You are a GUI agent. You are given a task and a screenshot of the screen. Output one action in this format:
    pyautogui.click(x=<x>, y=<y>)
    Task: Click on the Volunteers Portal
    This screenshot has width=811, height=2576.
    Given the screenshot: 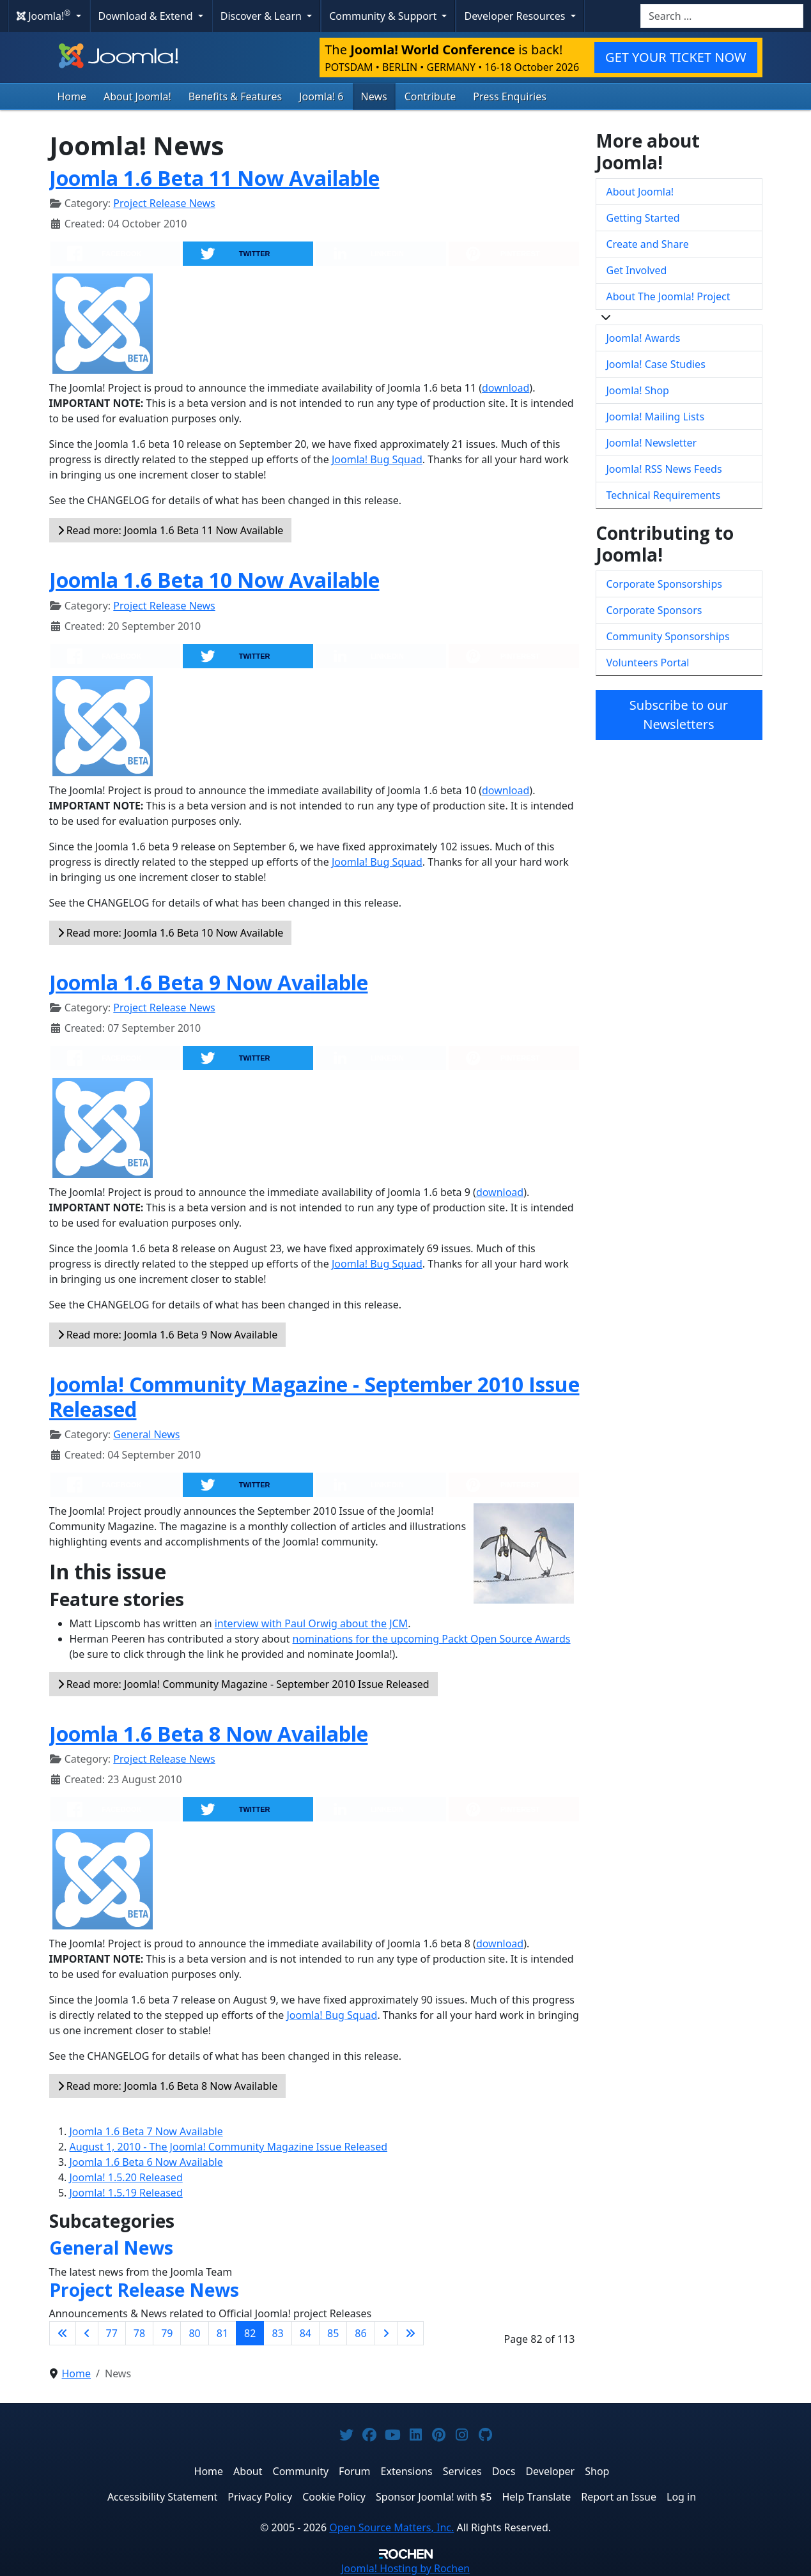 What is the action you would take?
    pyautogui.click(x=648, y=663)
    